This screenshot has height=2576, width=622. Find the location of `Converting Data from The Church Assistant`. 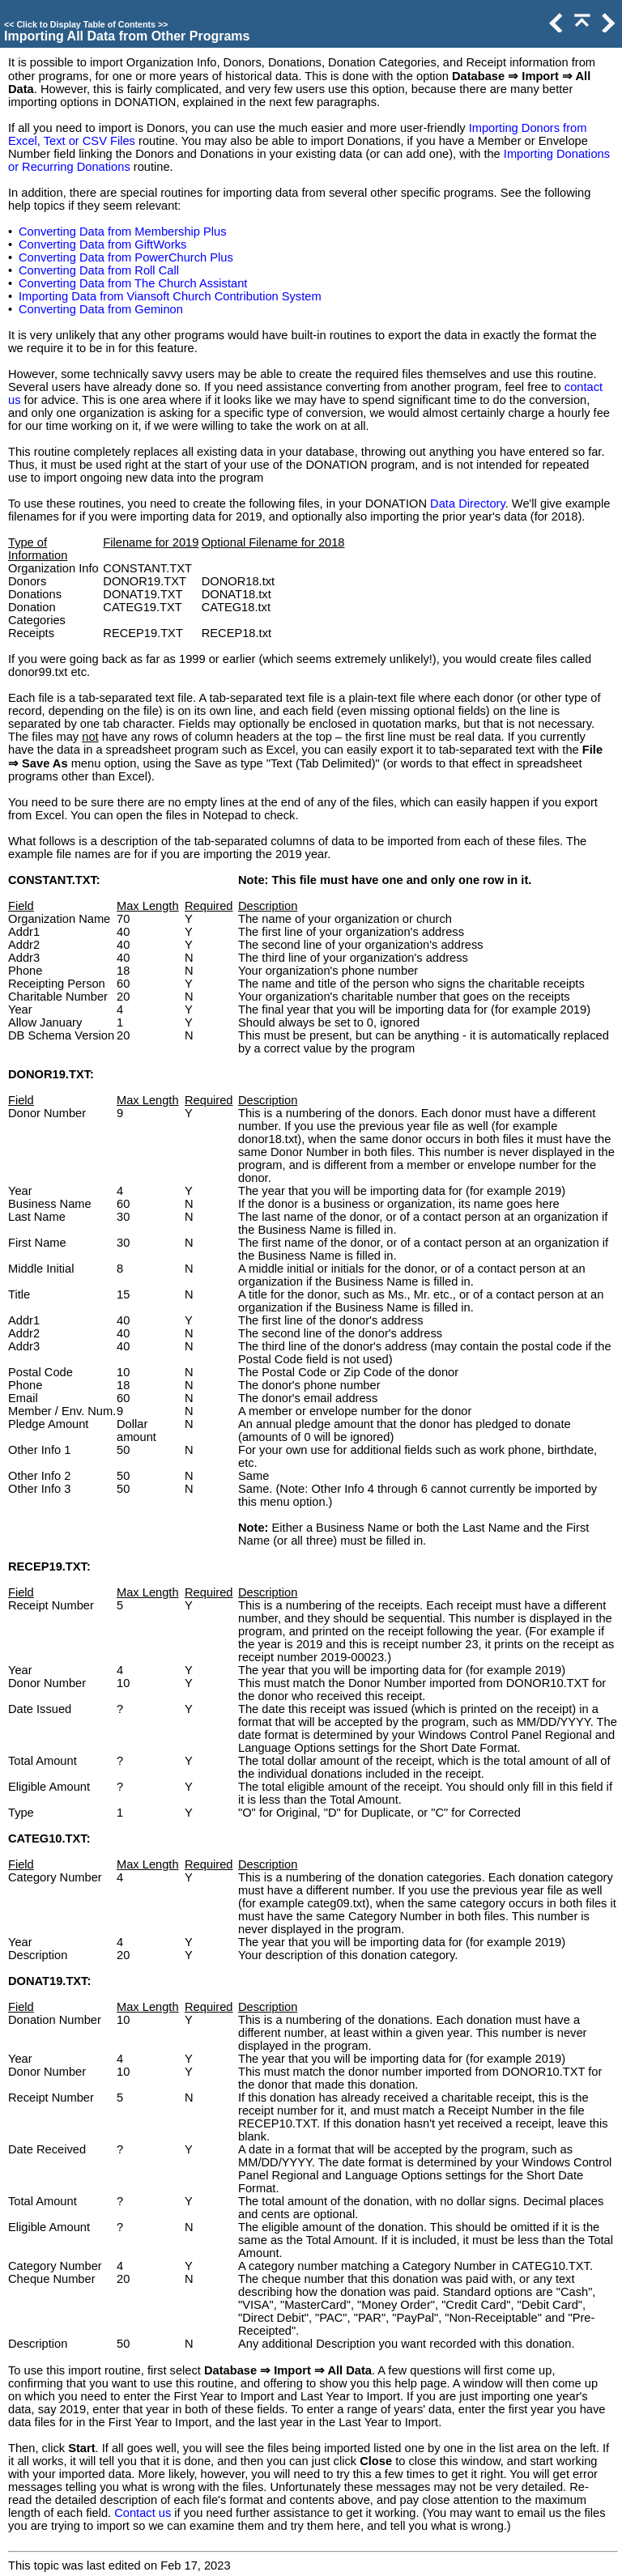

Converting Data from The Church Assistant is located at coordinates (133, 283).